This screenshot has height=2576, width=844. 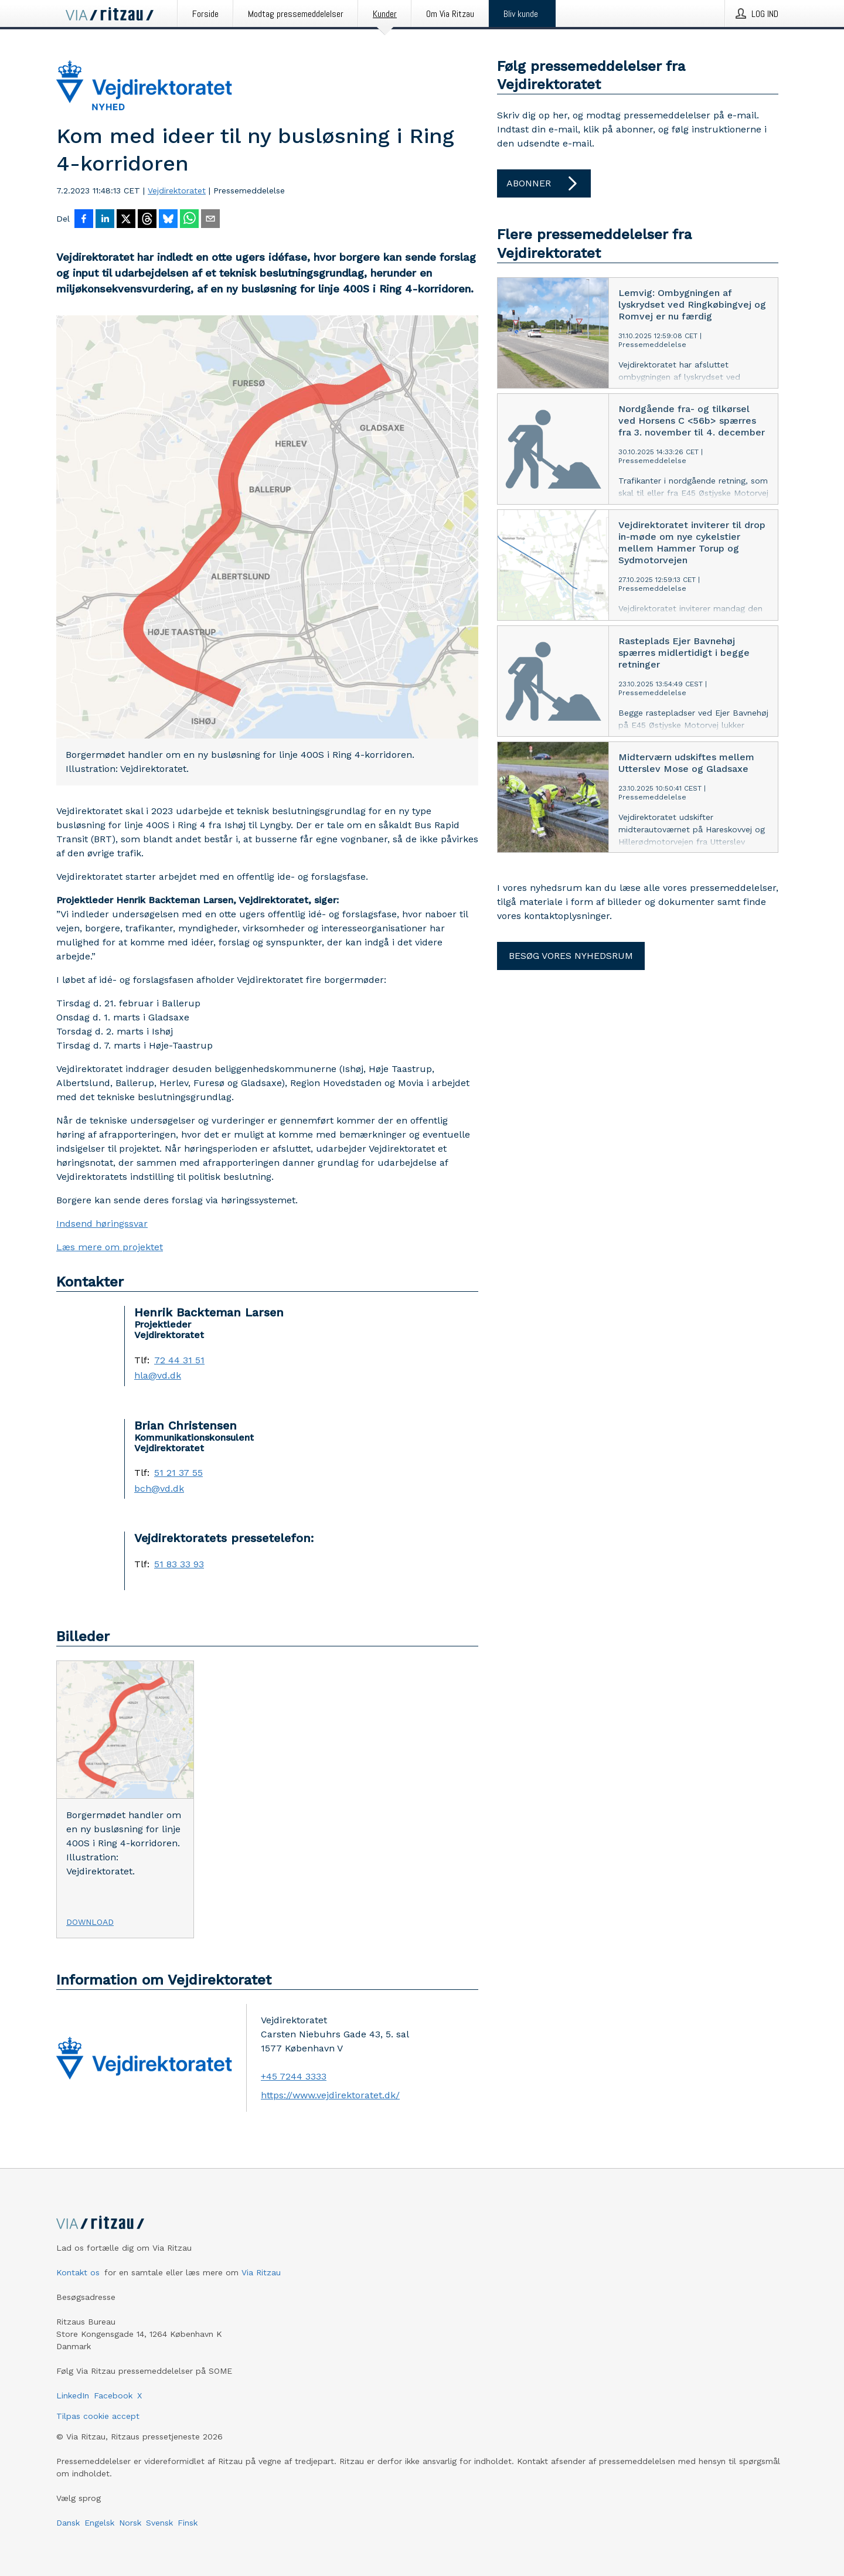 What do you see at coordinates (330, 2095) in the screenshot?
I see `https://www.vejdirektoratet.dk/` at bounding box center [330, 2095].